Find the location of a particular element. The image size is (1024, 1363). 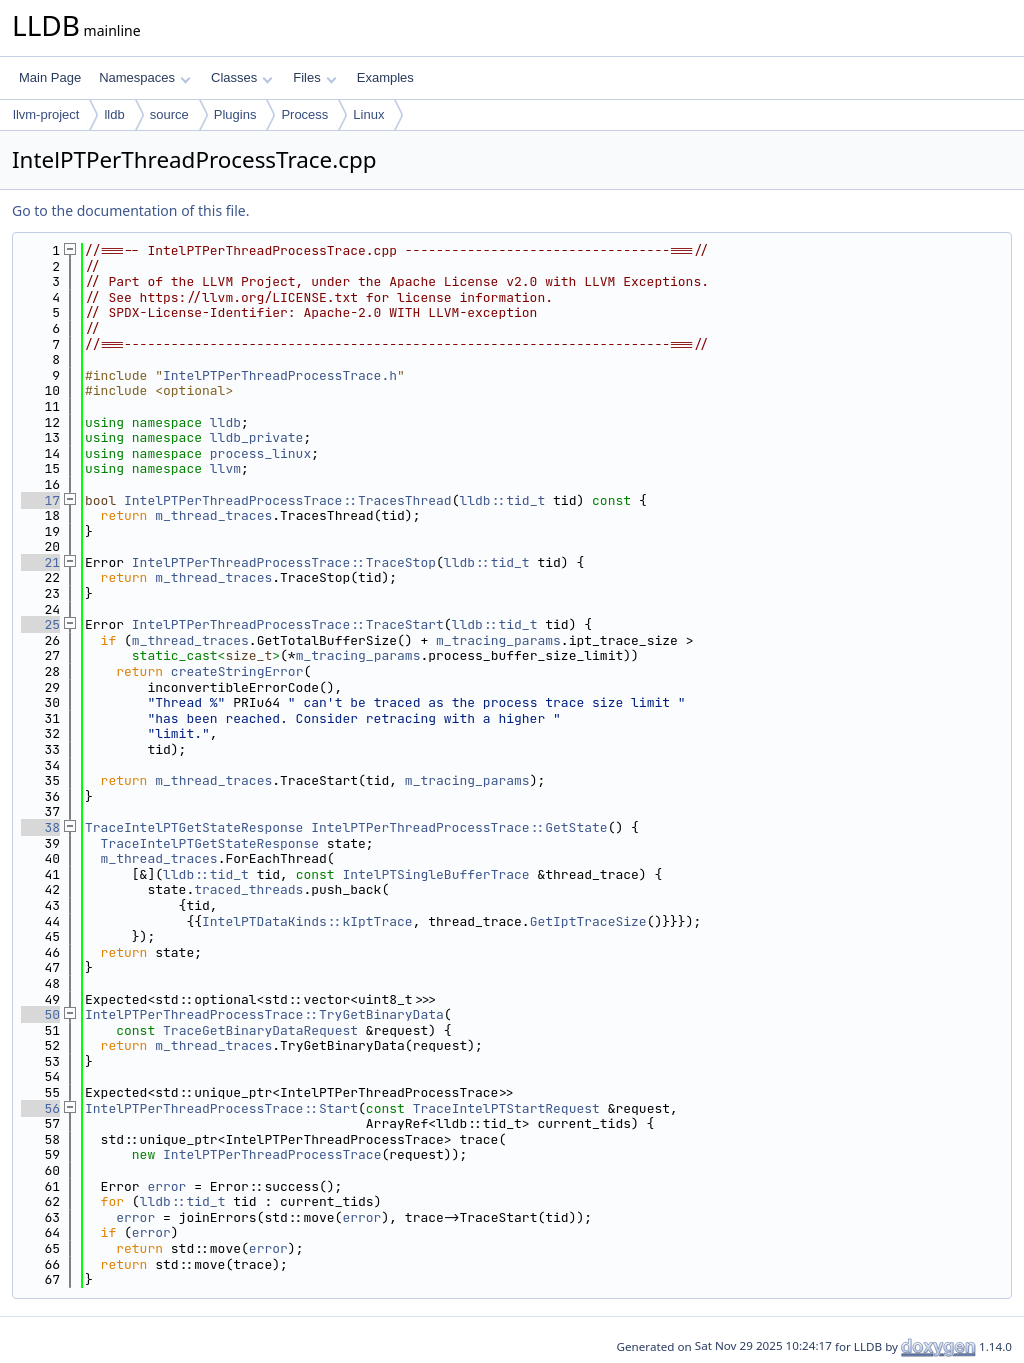

IntelPTPerThreadProcessTrace::TracesThread is located at coordinates (288, 500).